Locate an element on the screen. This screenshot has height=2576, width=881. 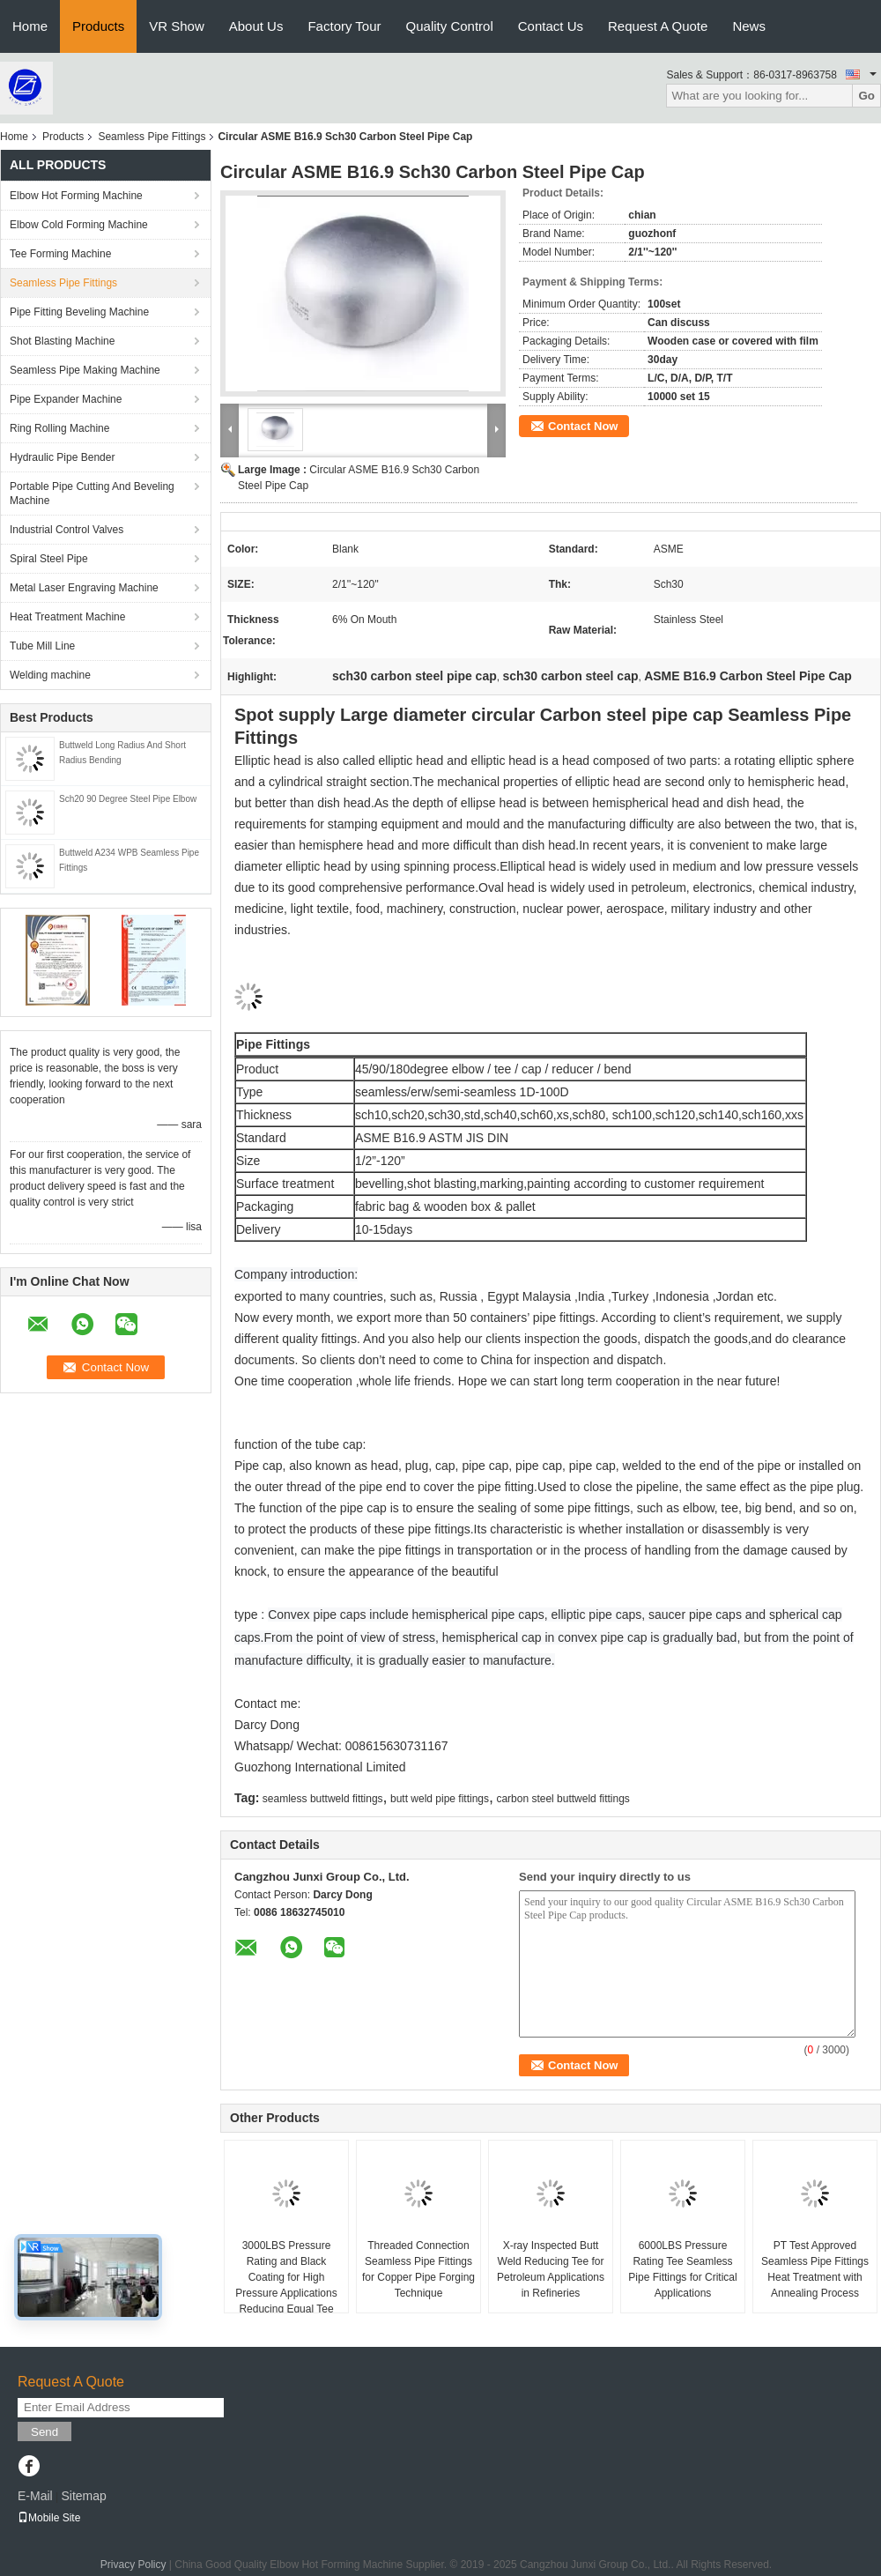
Go is located at coordinates (866, 95).